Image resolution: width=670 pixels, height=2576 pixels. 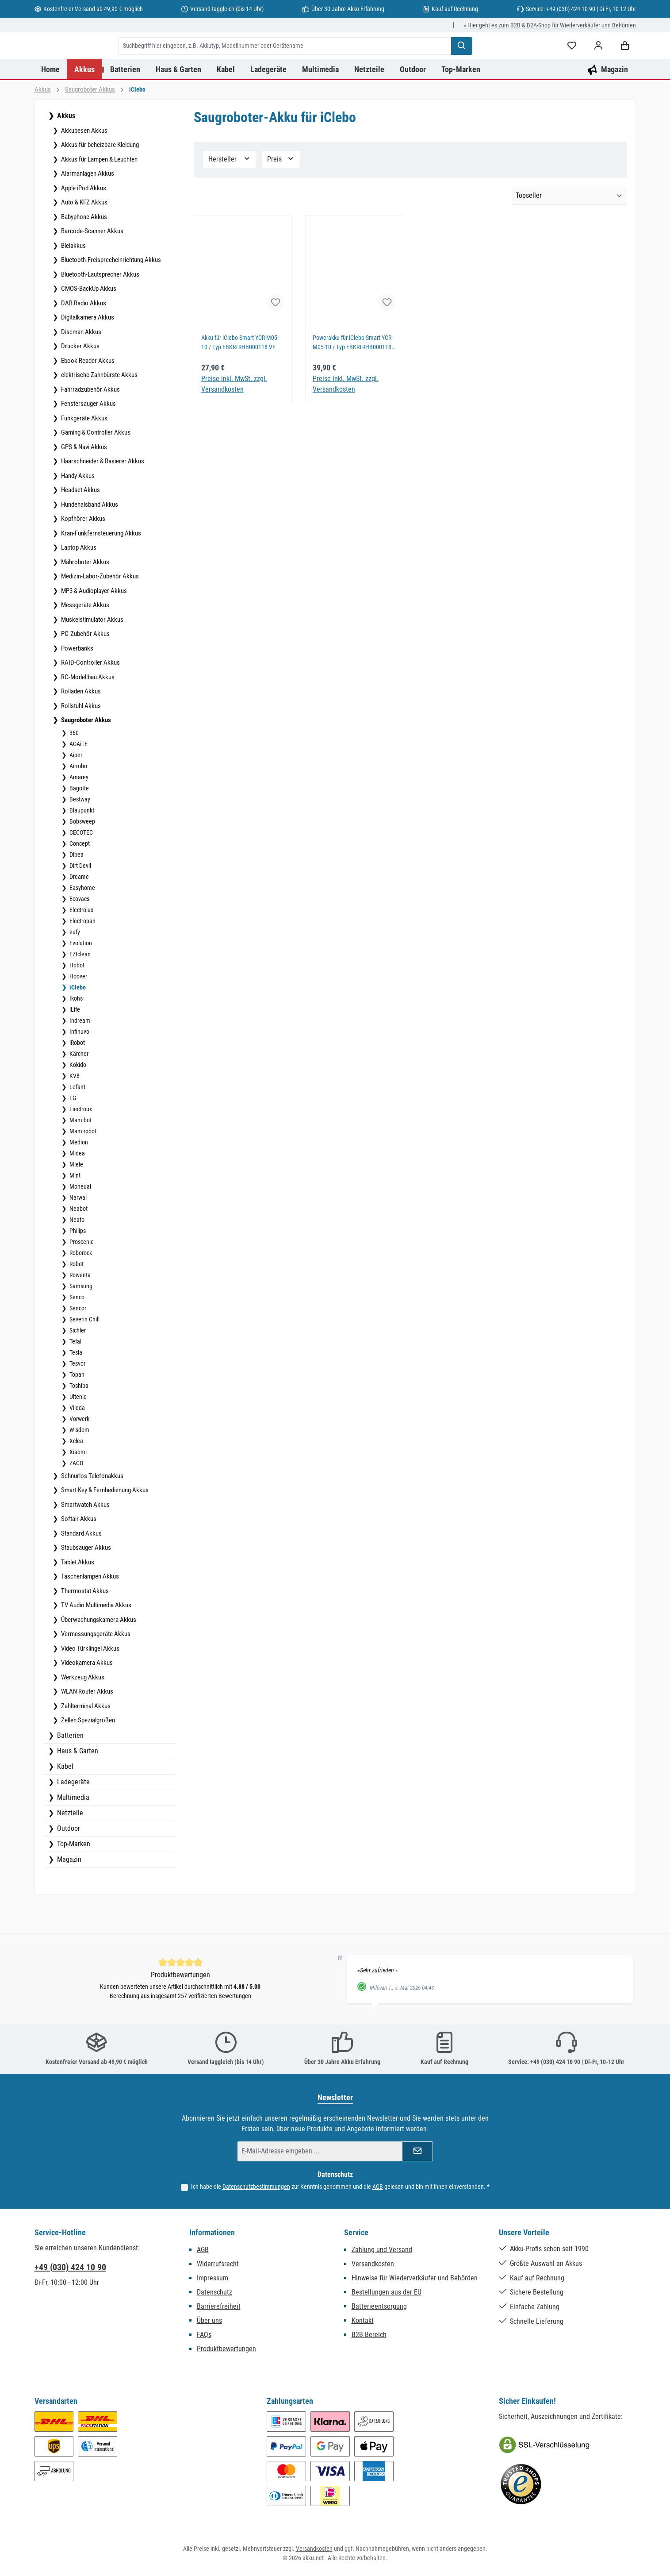 I want to click on Medizin-Labor-Zubehör Akkus, so click(x=99, y=611).